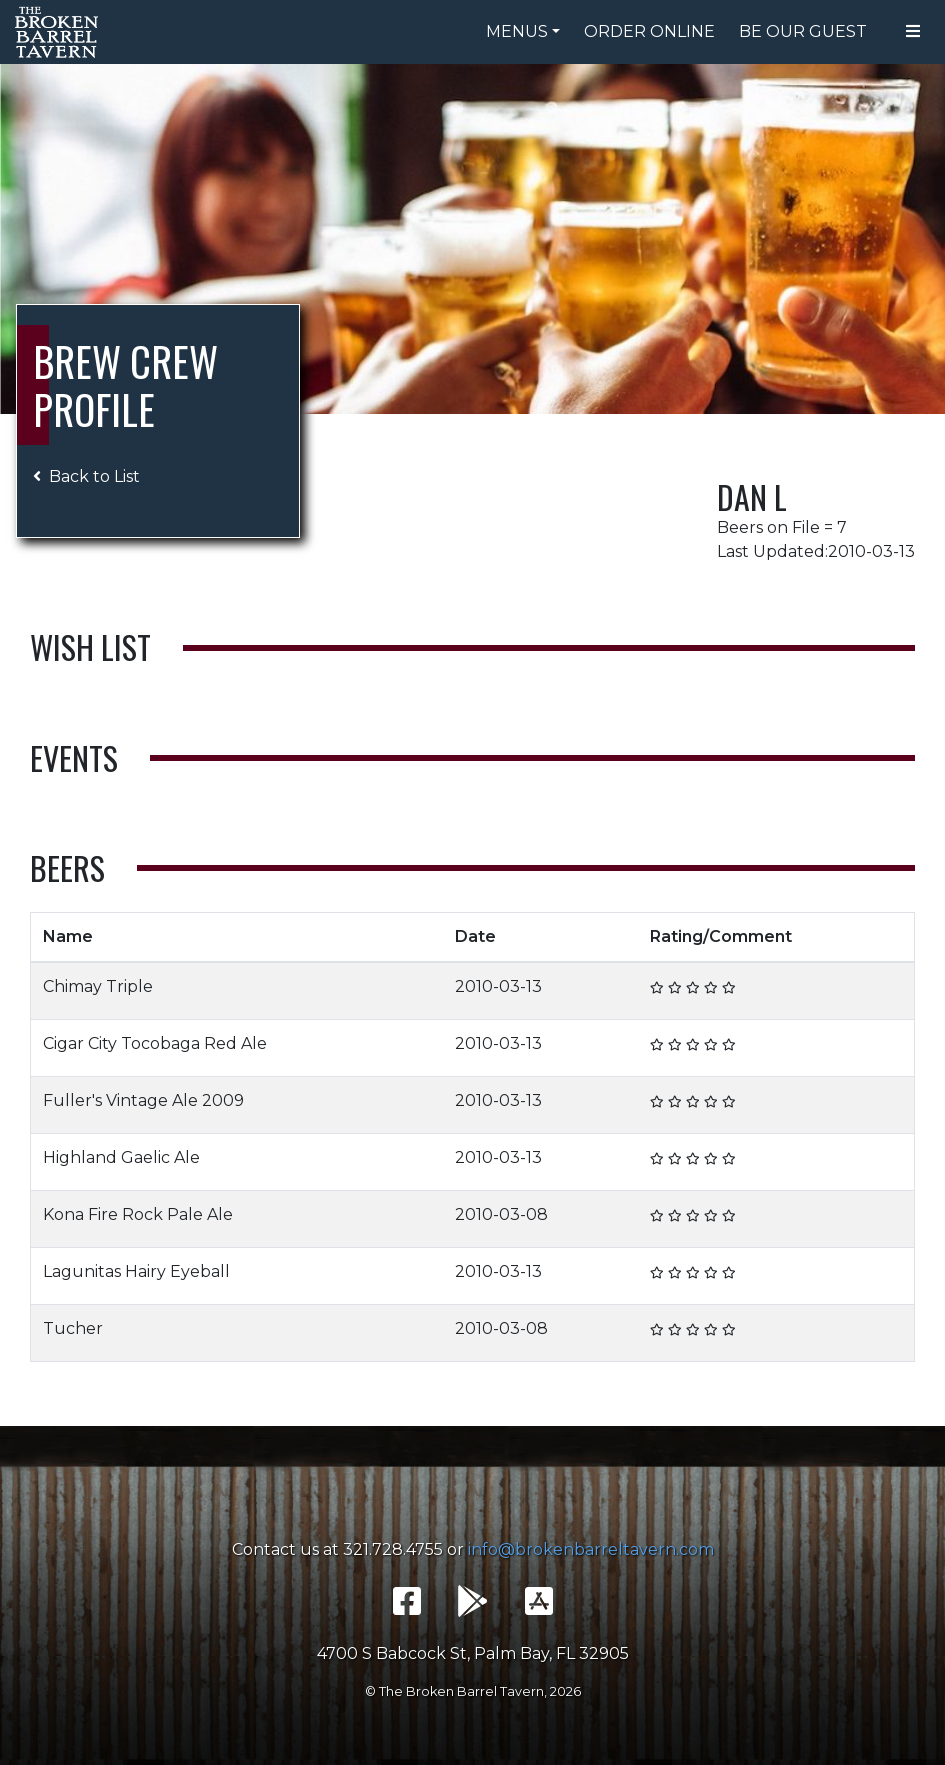 Image resolution: width=945 pixels, height=1765 pixels. What do you see at coordinates (121, 1157) in the screenshot?
I see `Highland Gaelic Ale` at bounding box center [121, 1157].